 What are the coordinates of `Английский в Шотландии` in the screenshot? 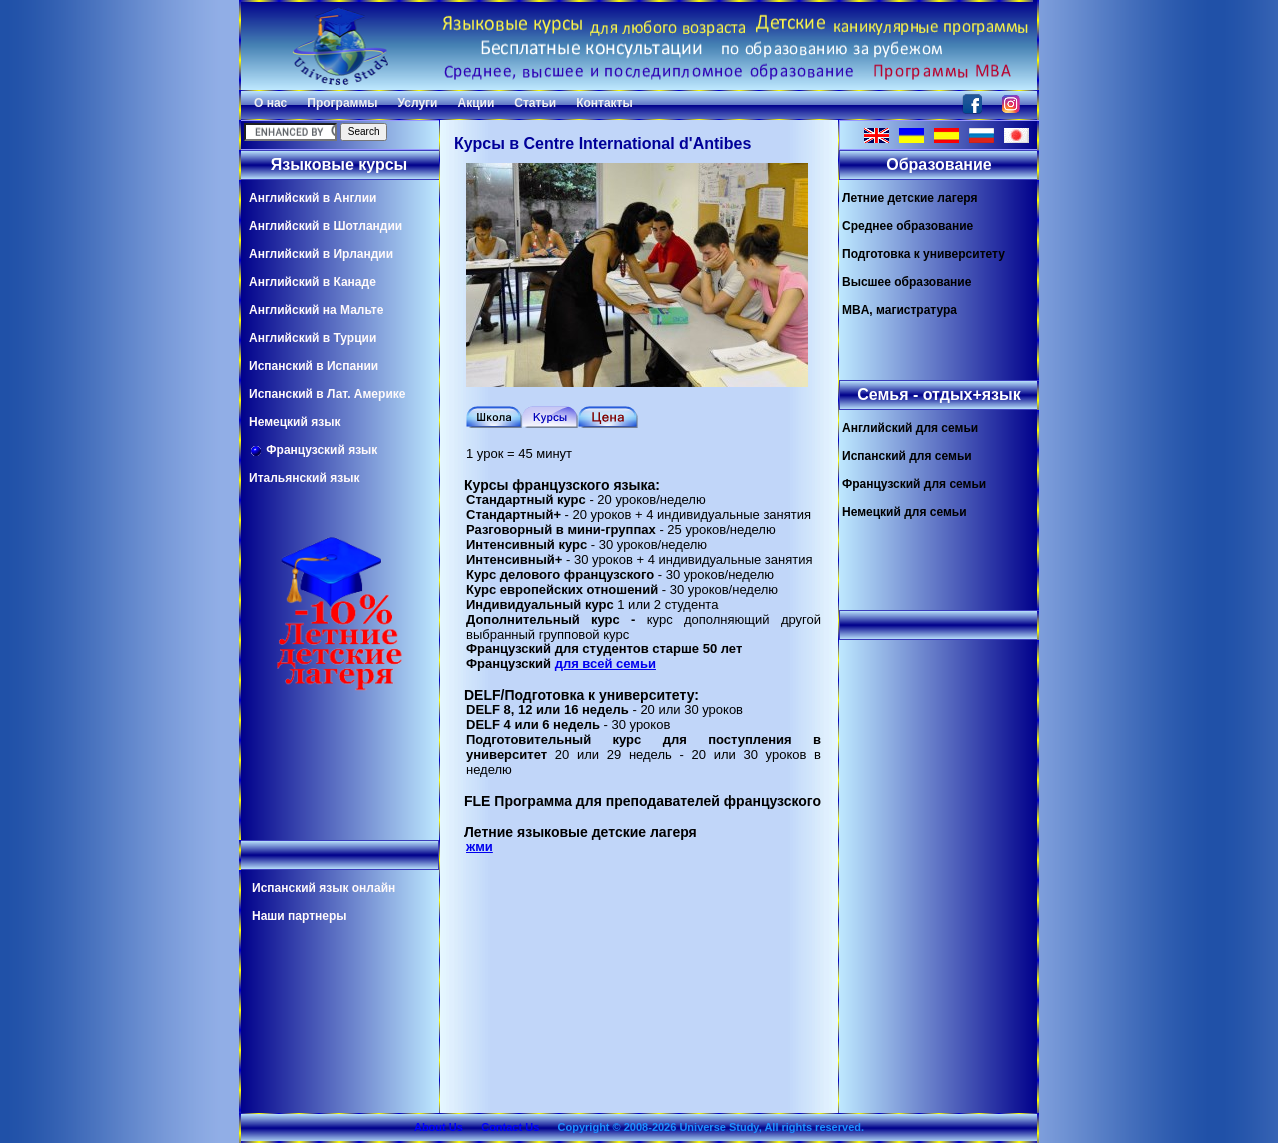 It's located at (325, 226).